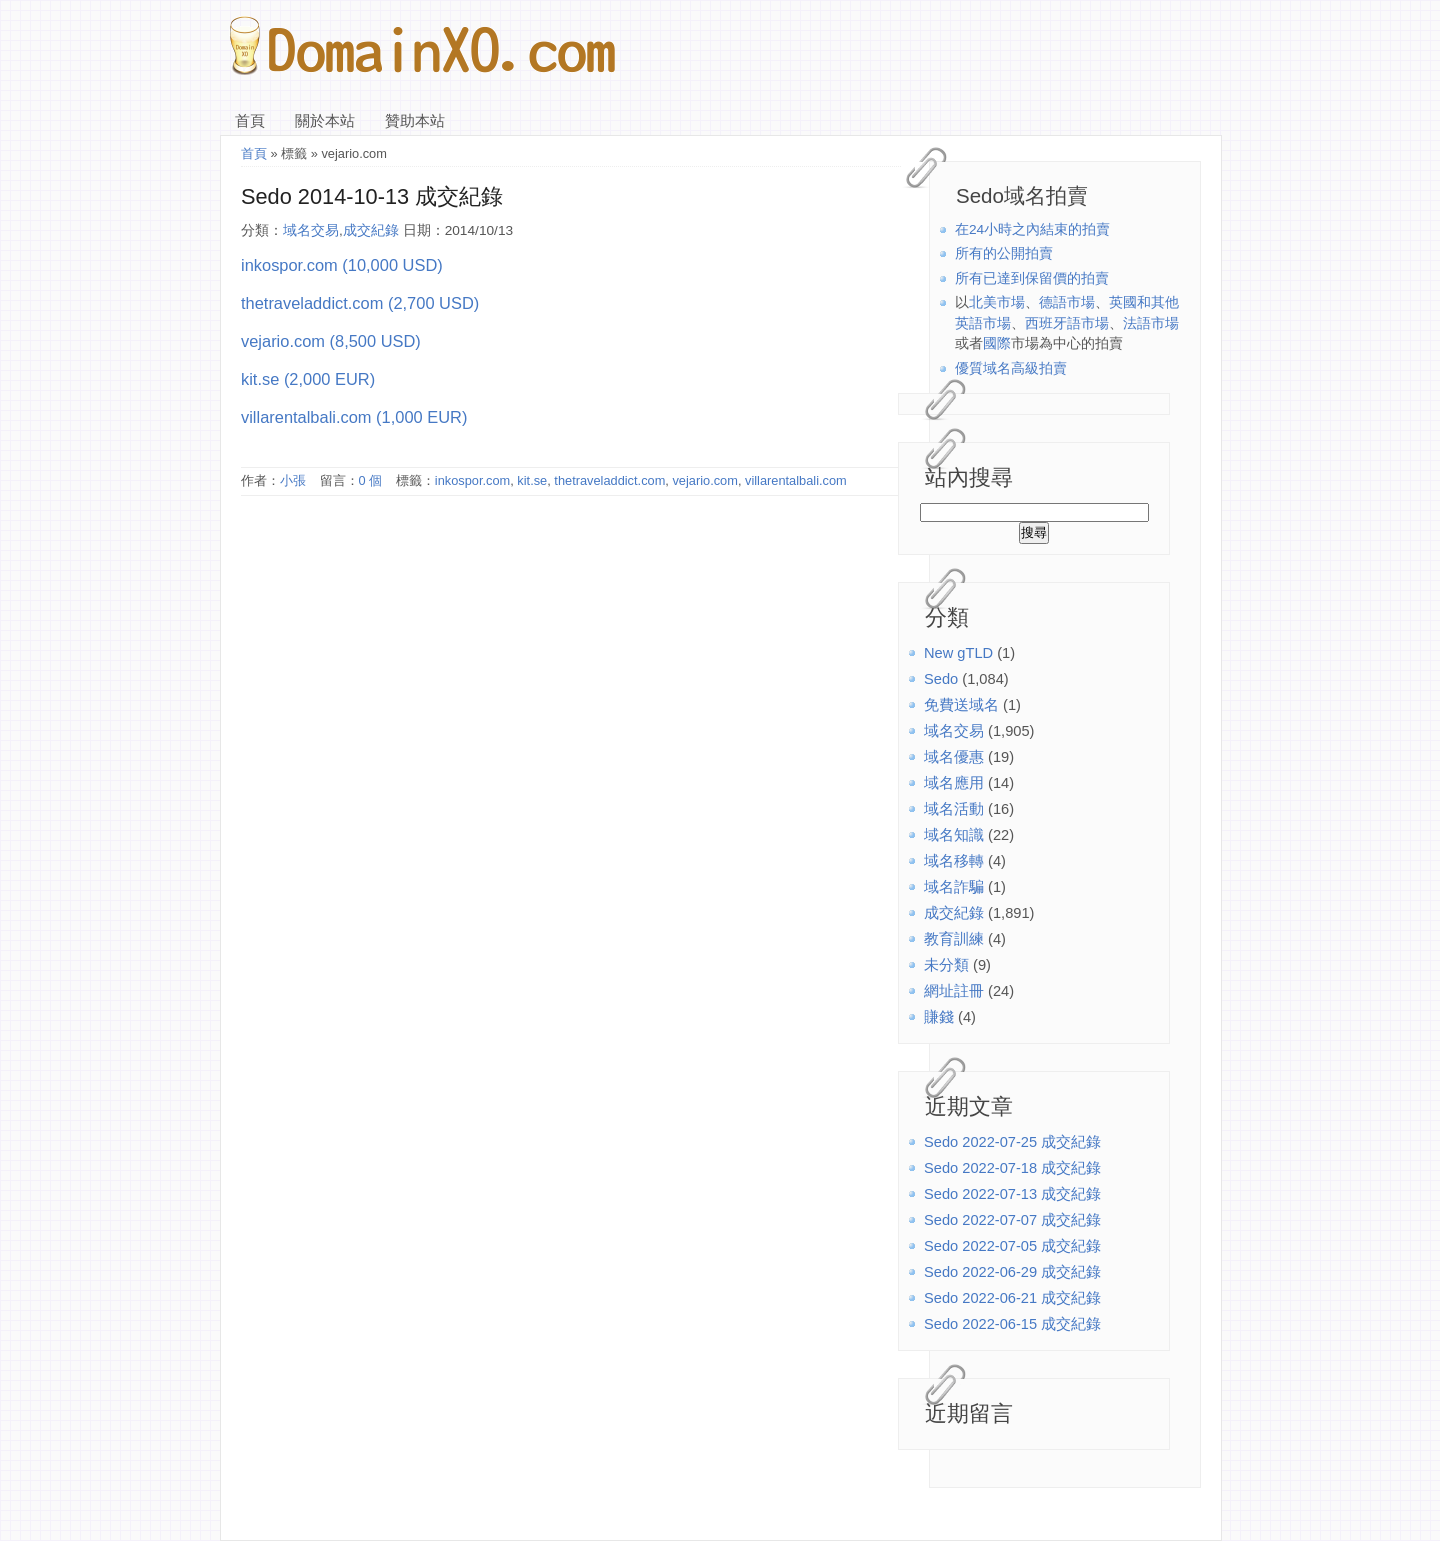 The width and height of the screenshot is (1440, 1541). What do you see at coordinates (997, 343) in the screenshot?
I see `國際` at bounding box center [997, 343].